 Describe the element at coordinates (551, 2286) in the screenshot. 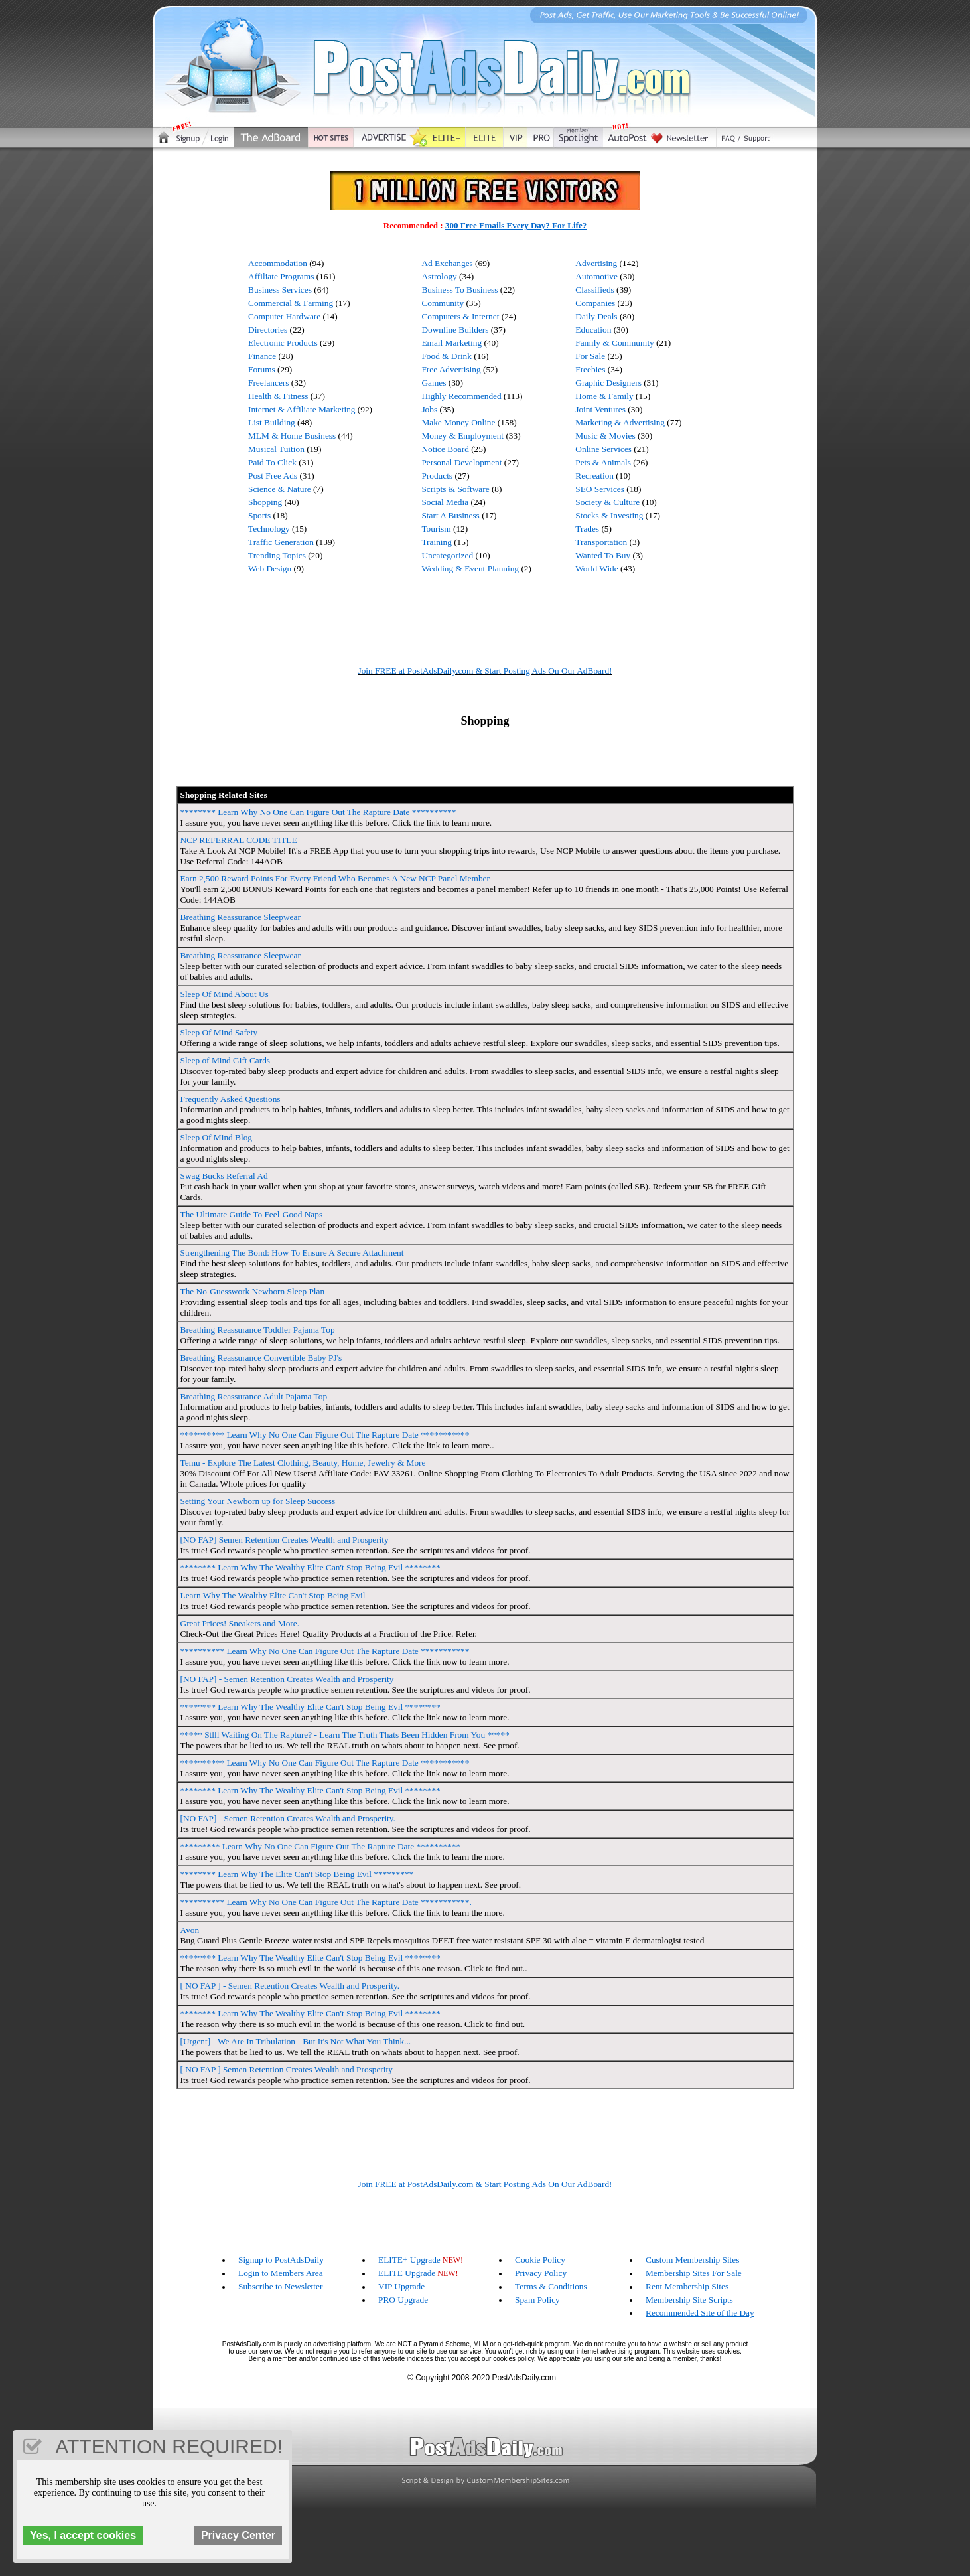

I see `Terms & Conditions` at that location.